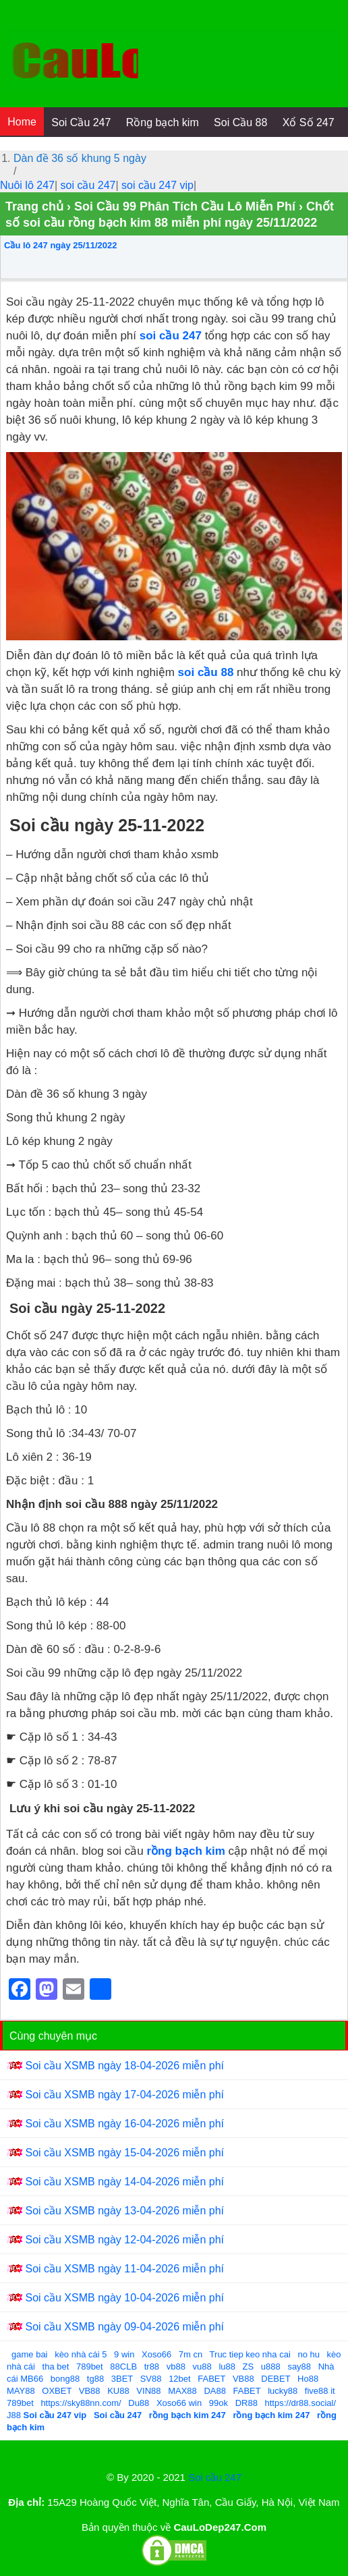 The image size is (348, 2576). Describe the element at coordinates (124, 2210) in the screenshot. I see `Soi cầu XSMB ngày 13-04-2026 miễn phí` at that location.